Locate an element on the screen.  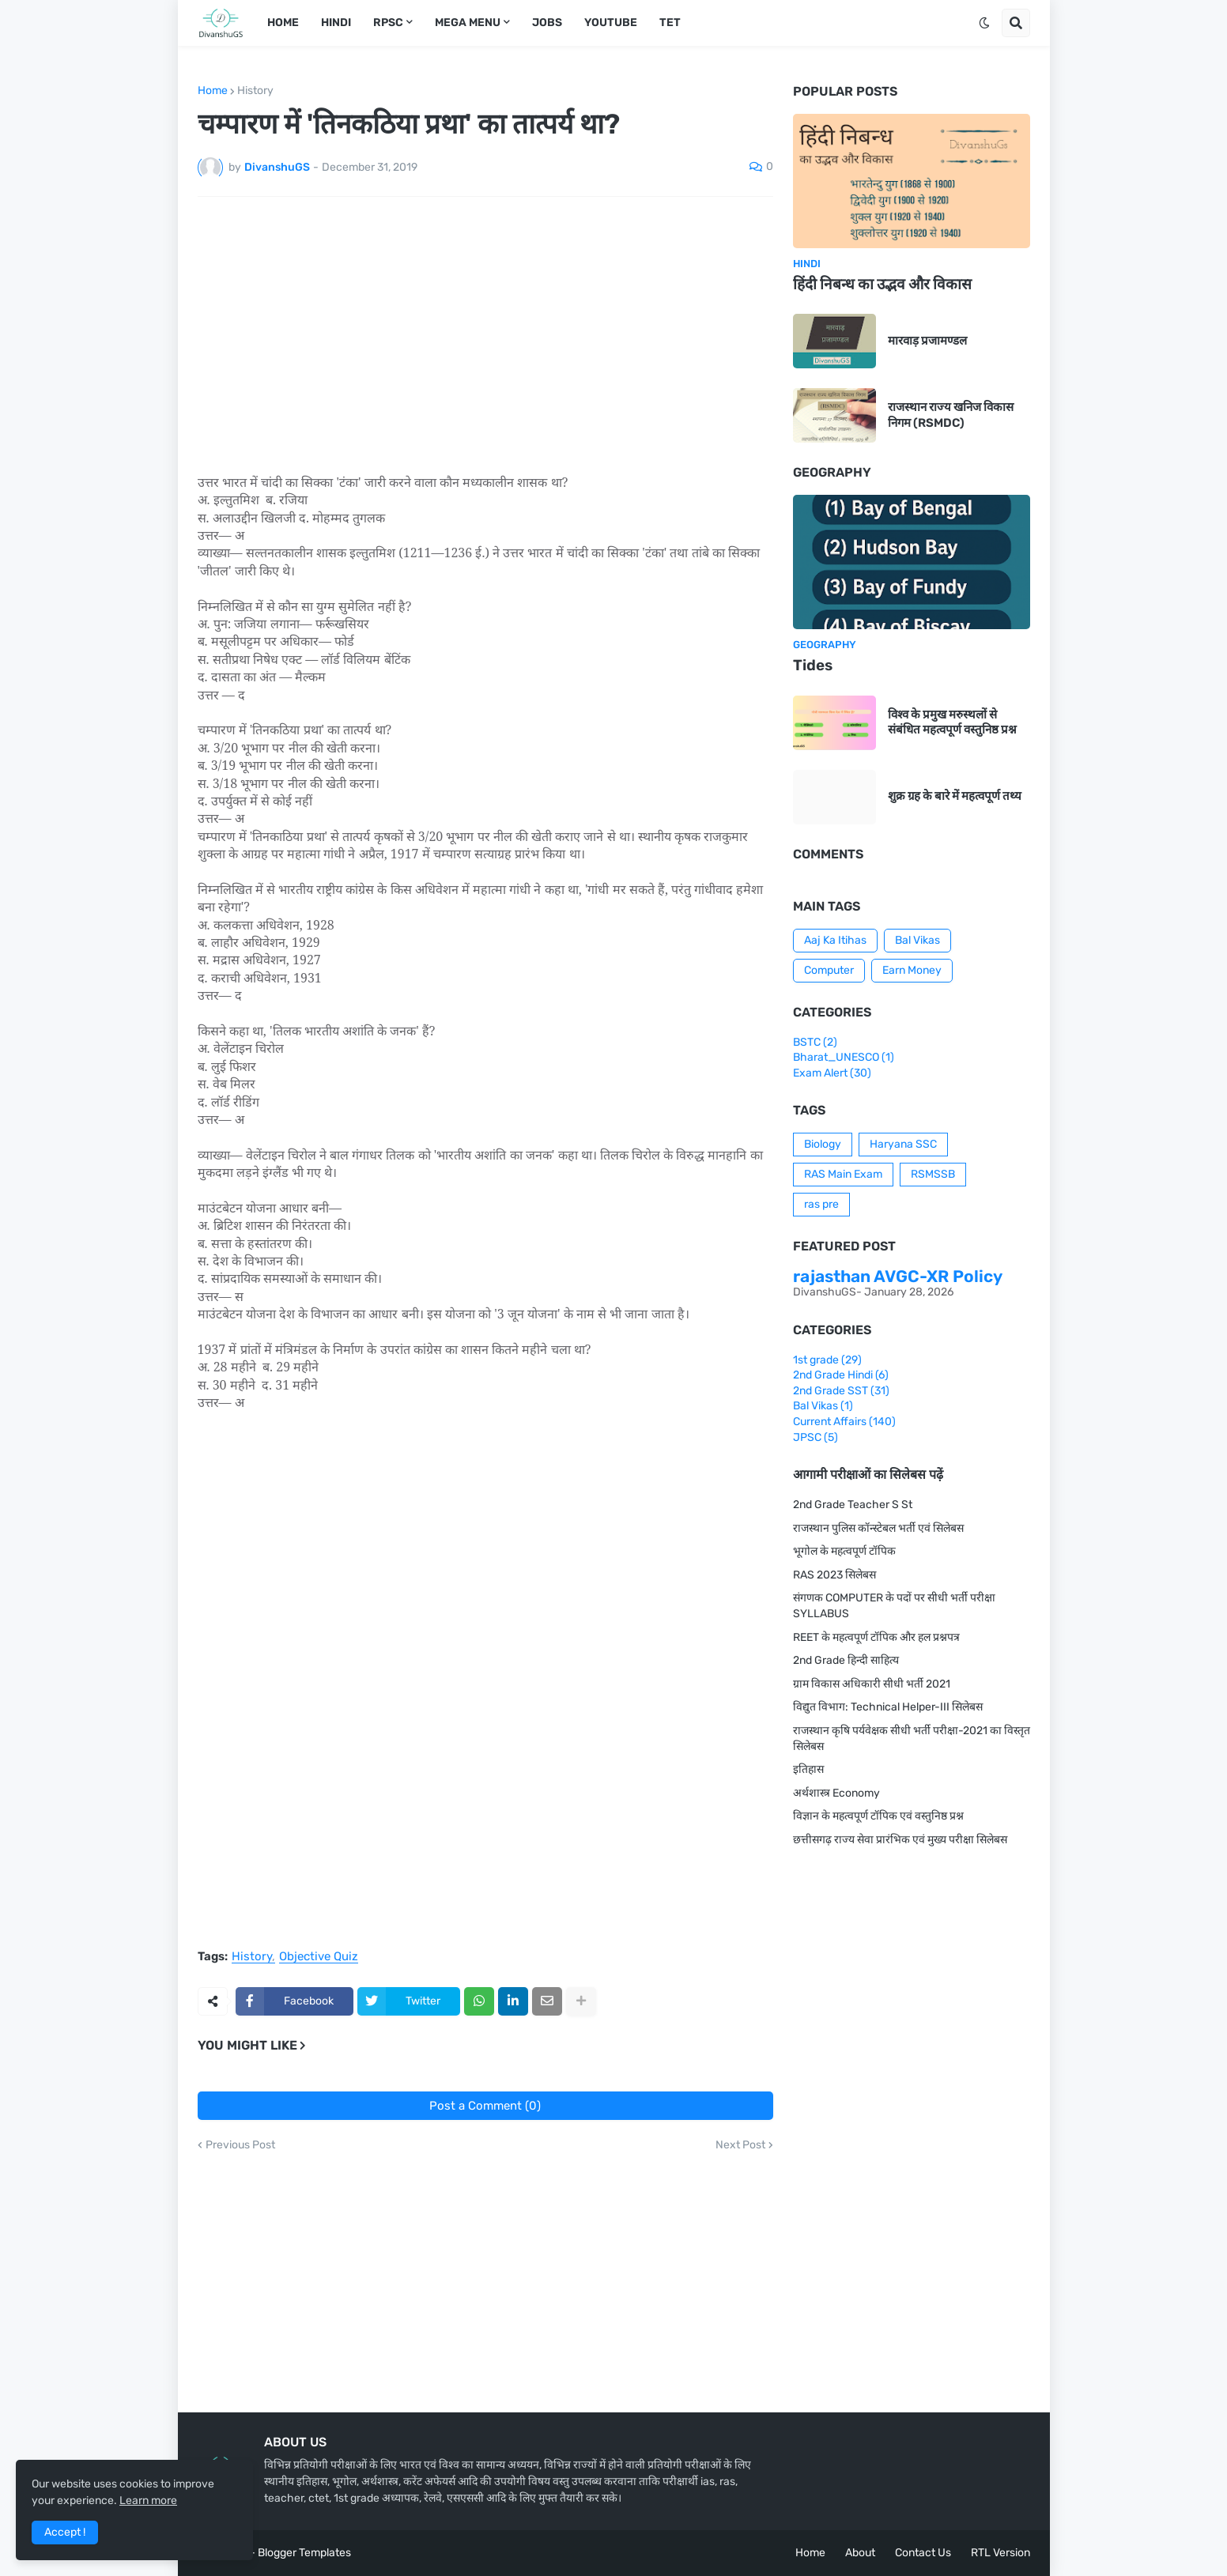
rajasthan AVGC-XR Policy is located at coordinates (897, 1276).